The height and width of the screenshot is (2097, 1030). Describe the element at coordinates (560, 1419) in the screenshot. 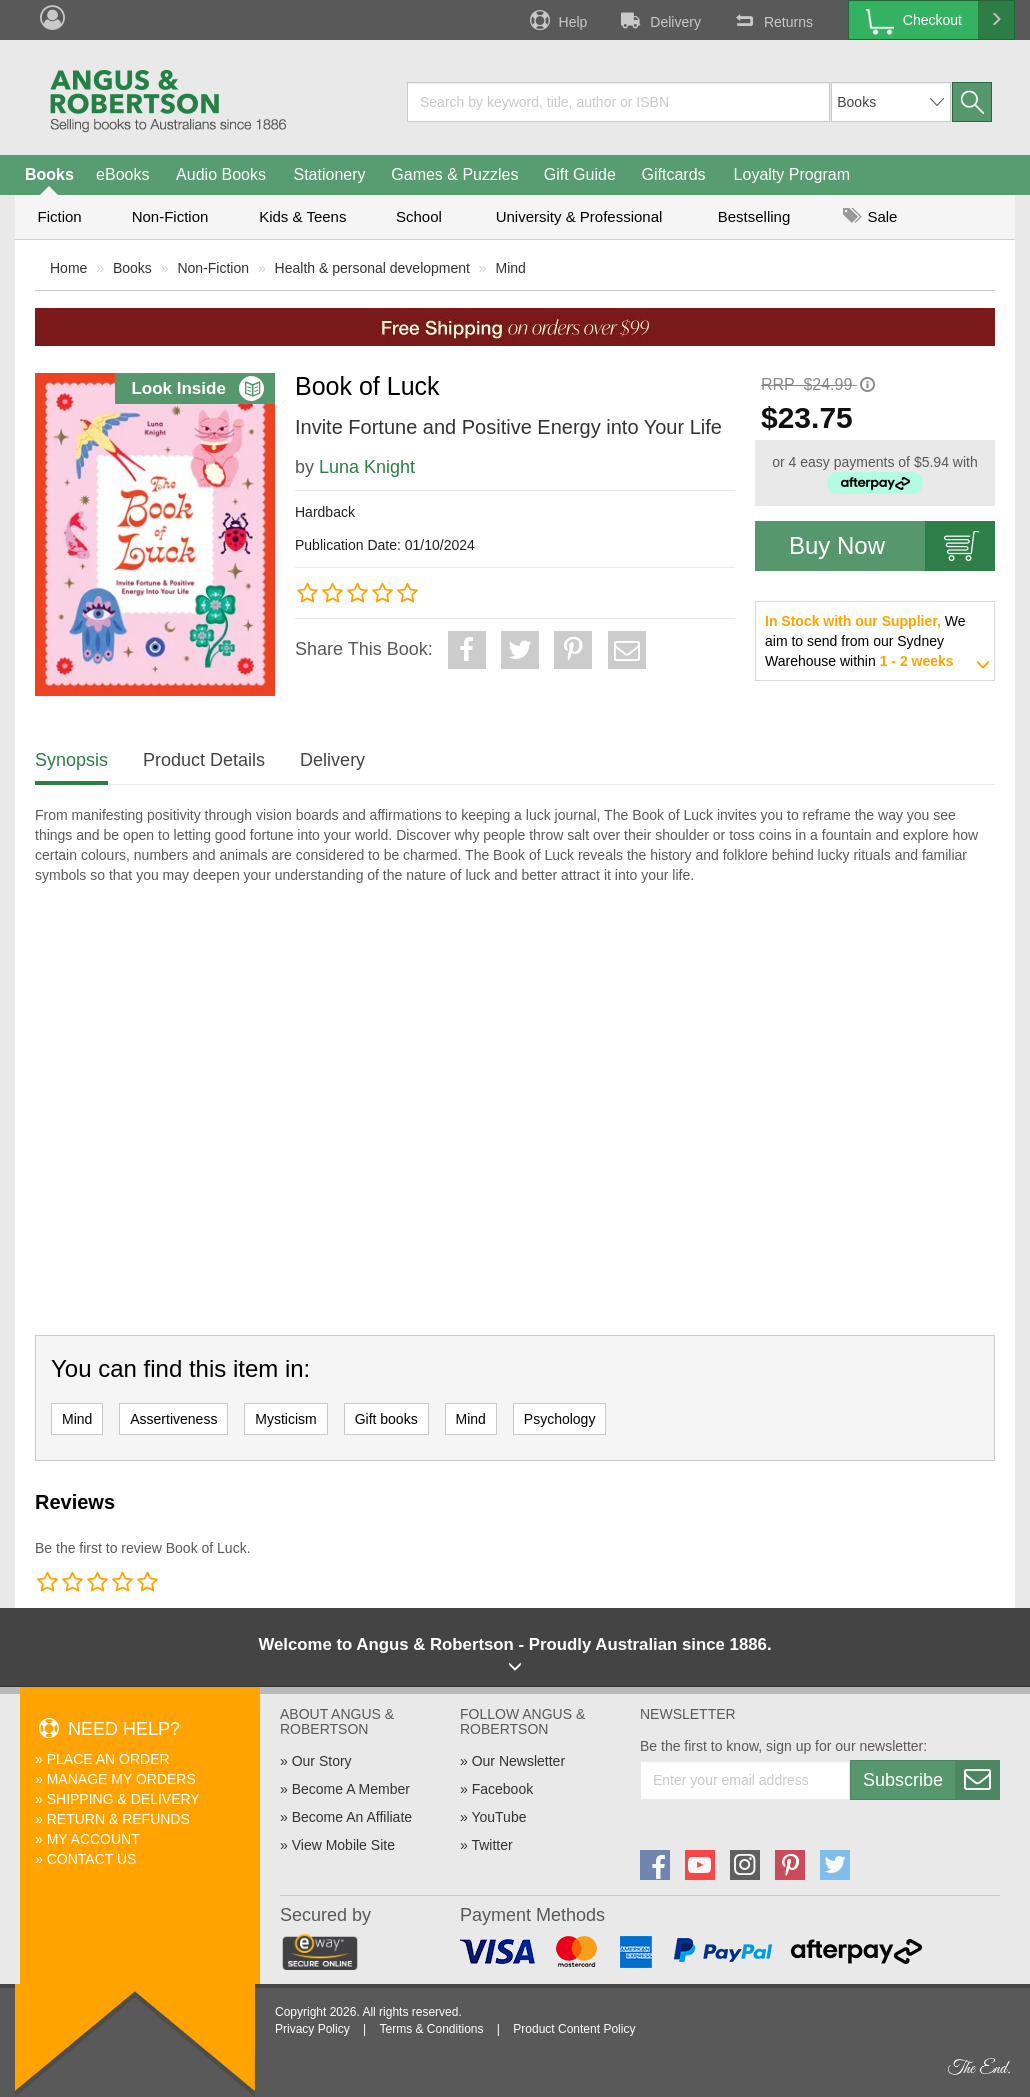

I see `Psychology` at that location.